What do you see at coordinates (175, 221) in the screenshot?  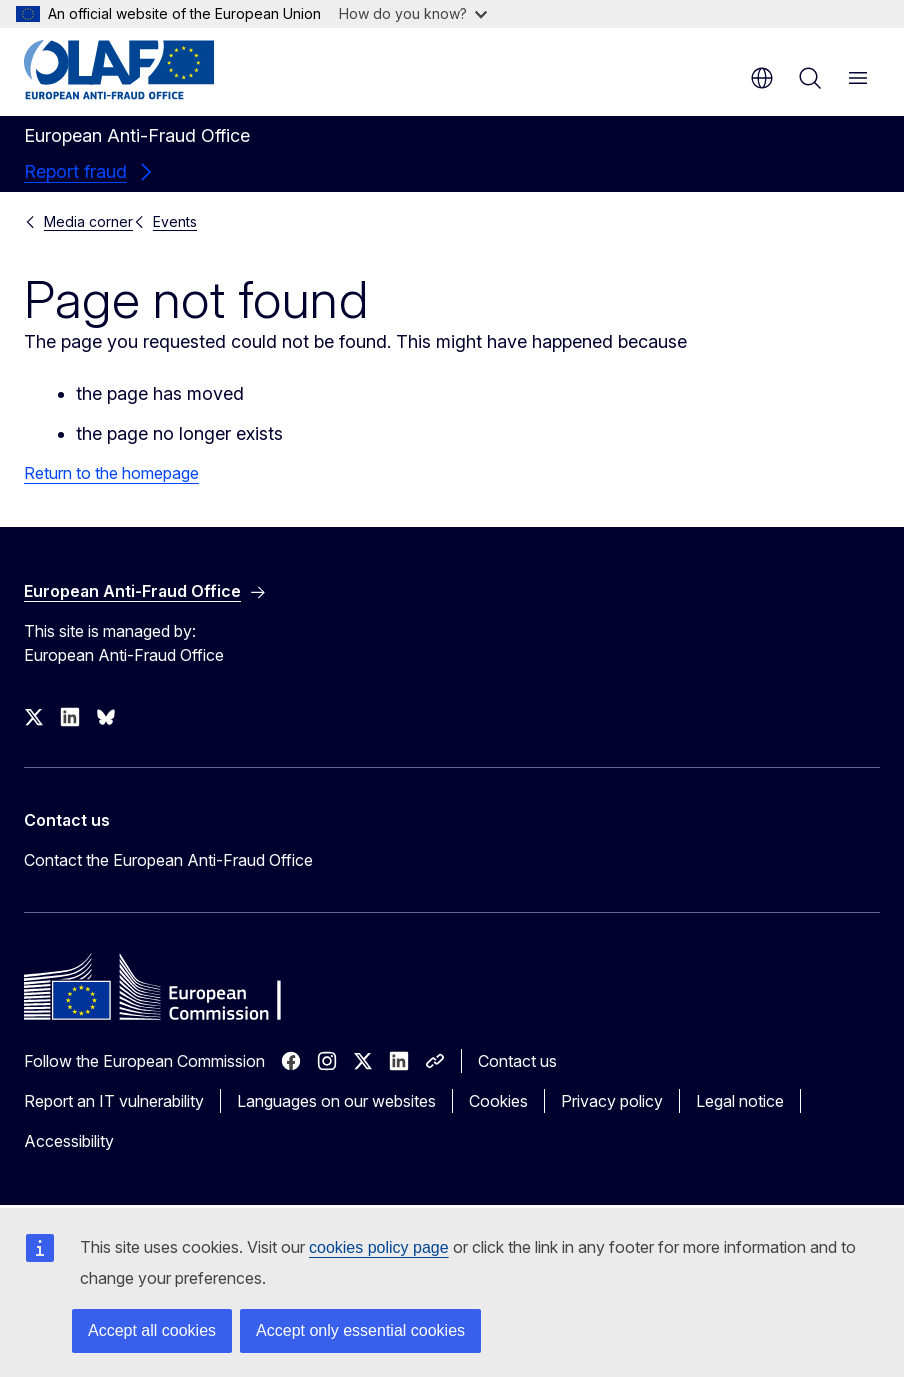 I see `Events` at bounding box center [175, 221].